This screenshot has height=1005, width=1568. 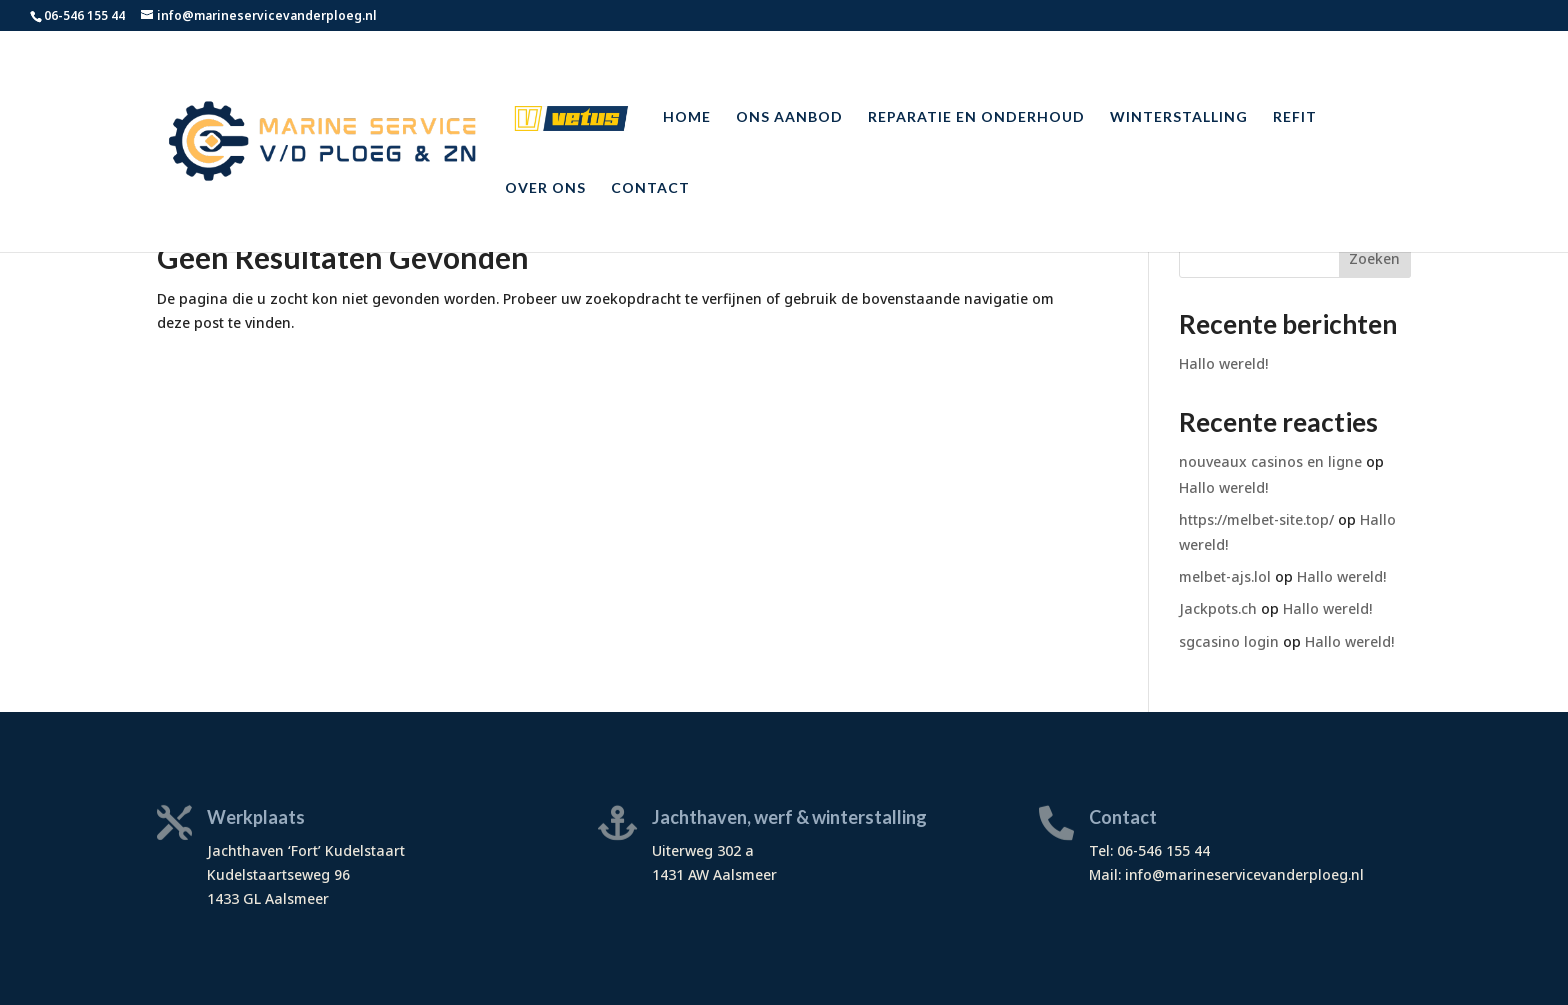 What do you see at coordinates (1218, 608) in the screenshot?
I see `Jackpots.ch` at bounding box center [1218, 608].